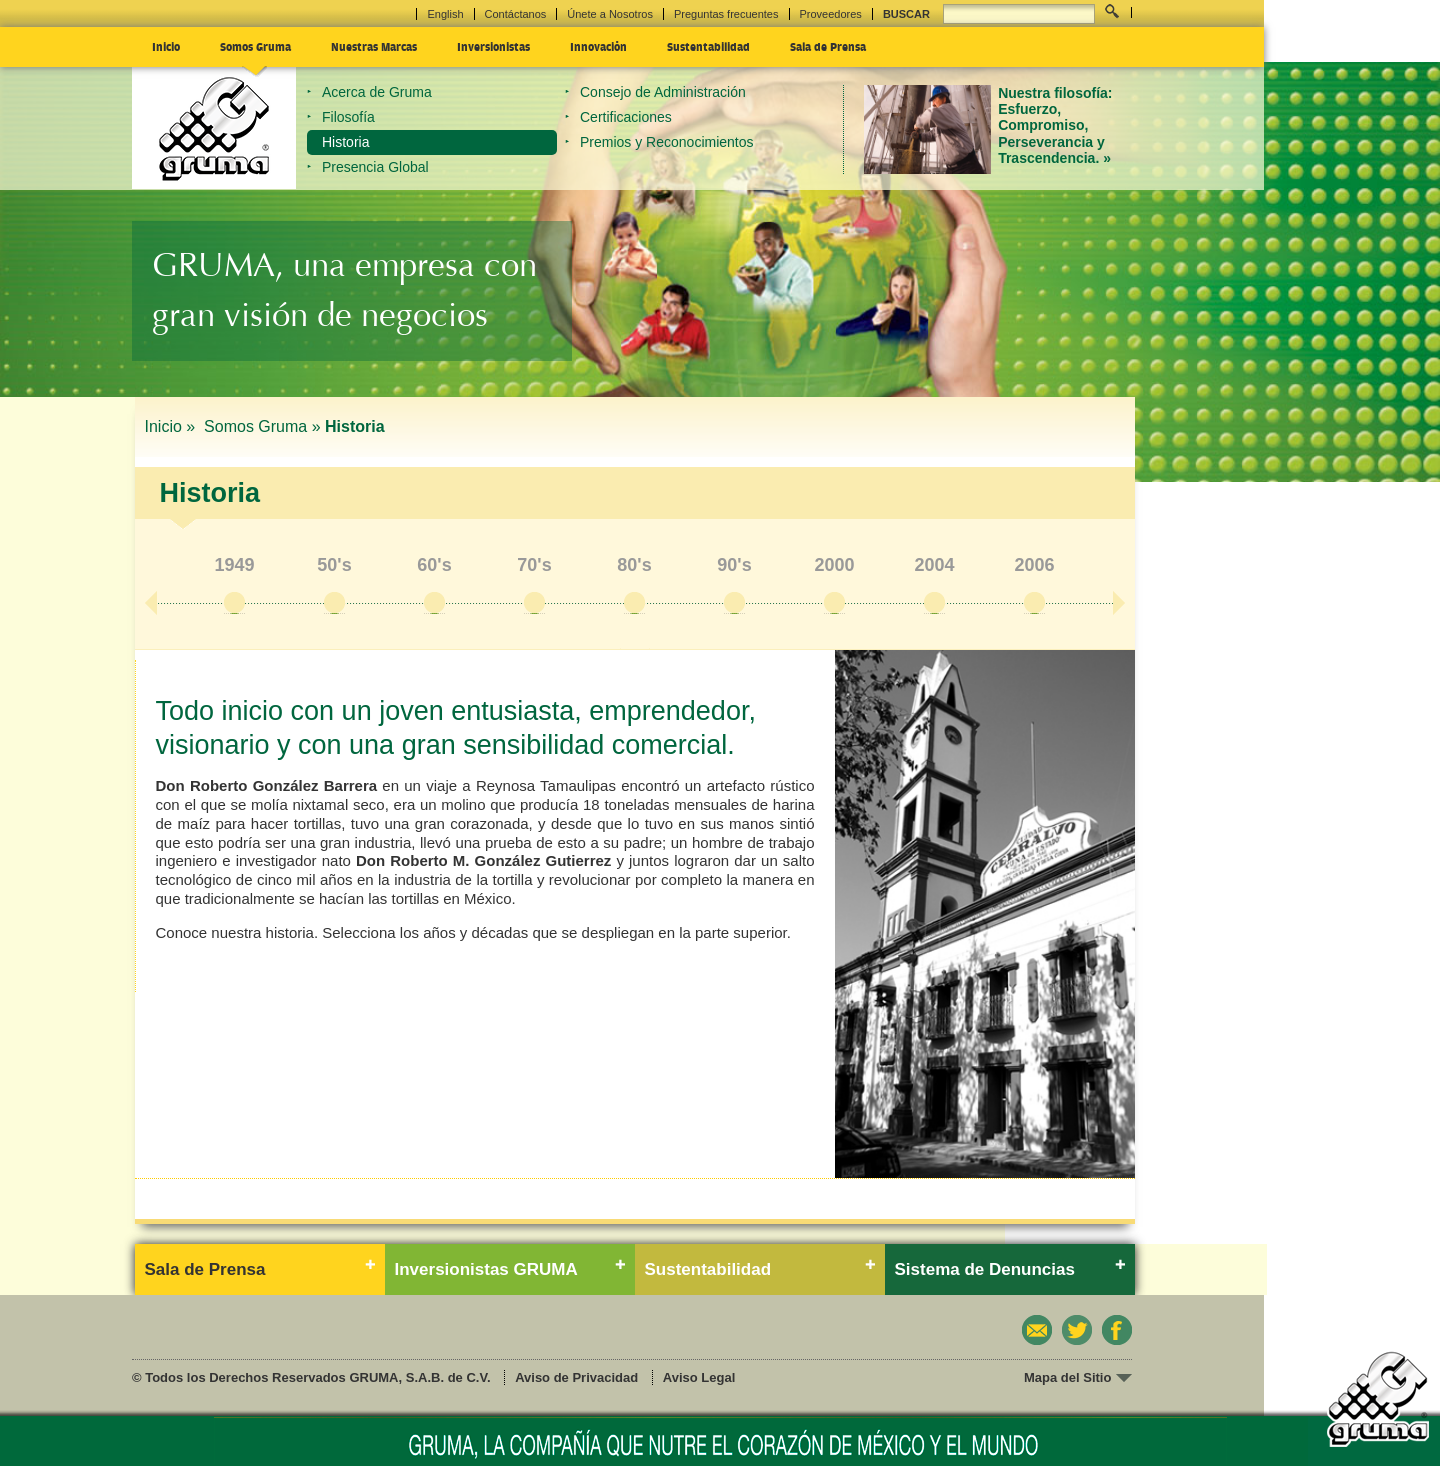  Describe the element at coordinates (1034, 565) in the screenshot. I see `2006` at that location.